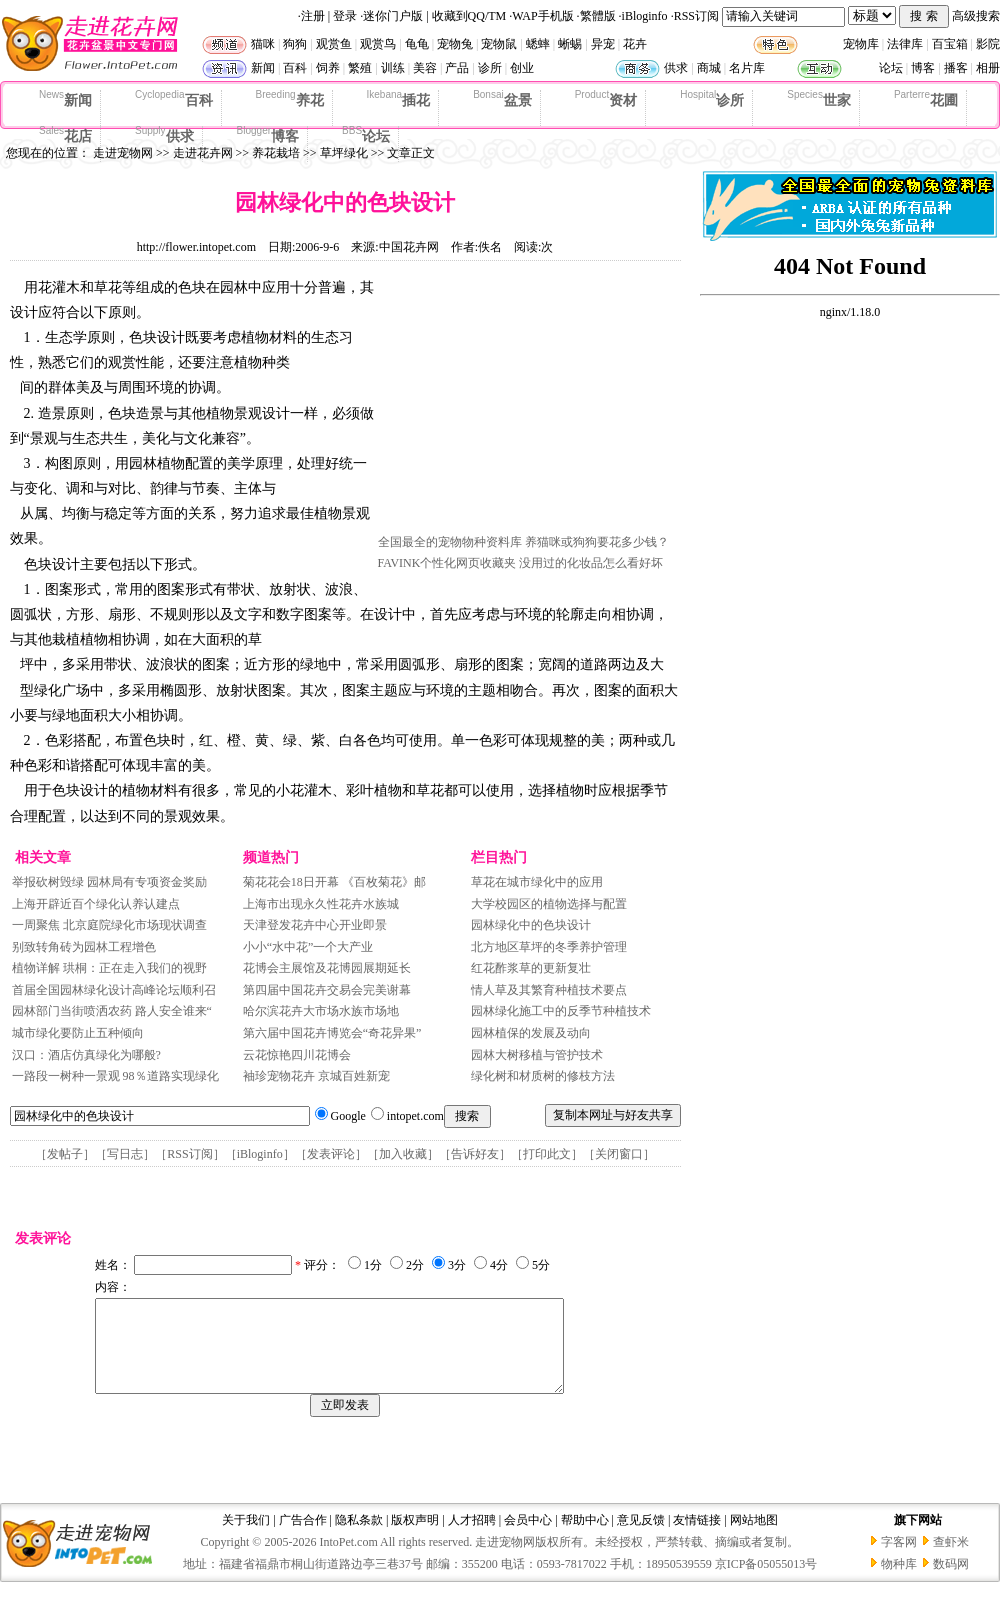 The height and width of the screenshot is (1605, 1000). What do you see at coordinates (316, 1076) in the screenshot?
I see `袖珍宠物花卉 京城百姓新宠` at bounding box center [316, 1076].